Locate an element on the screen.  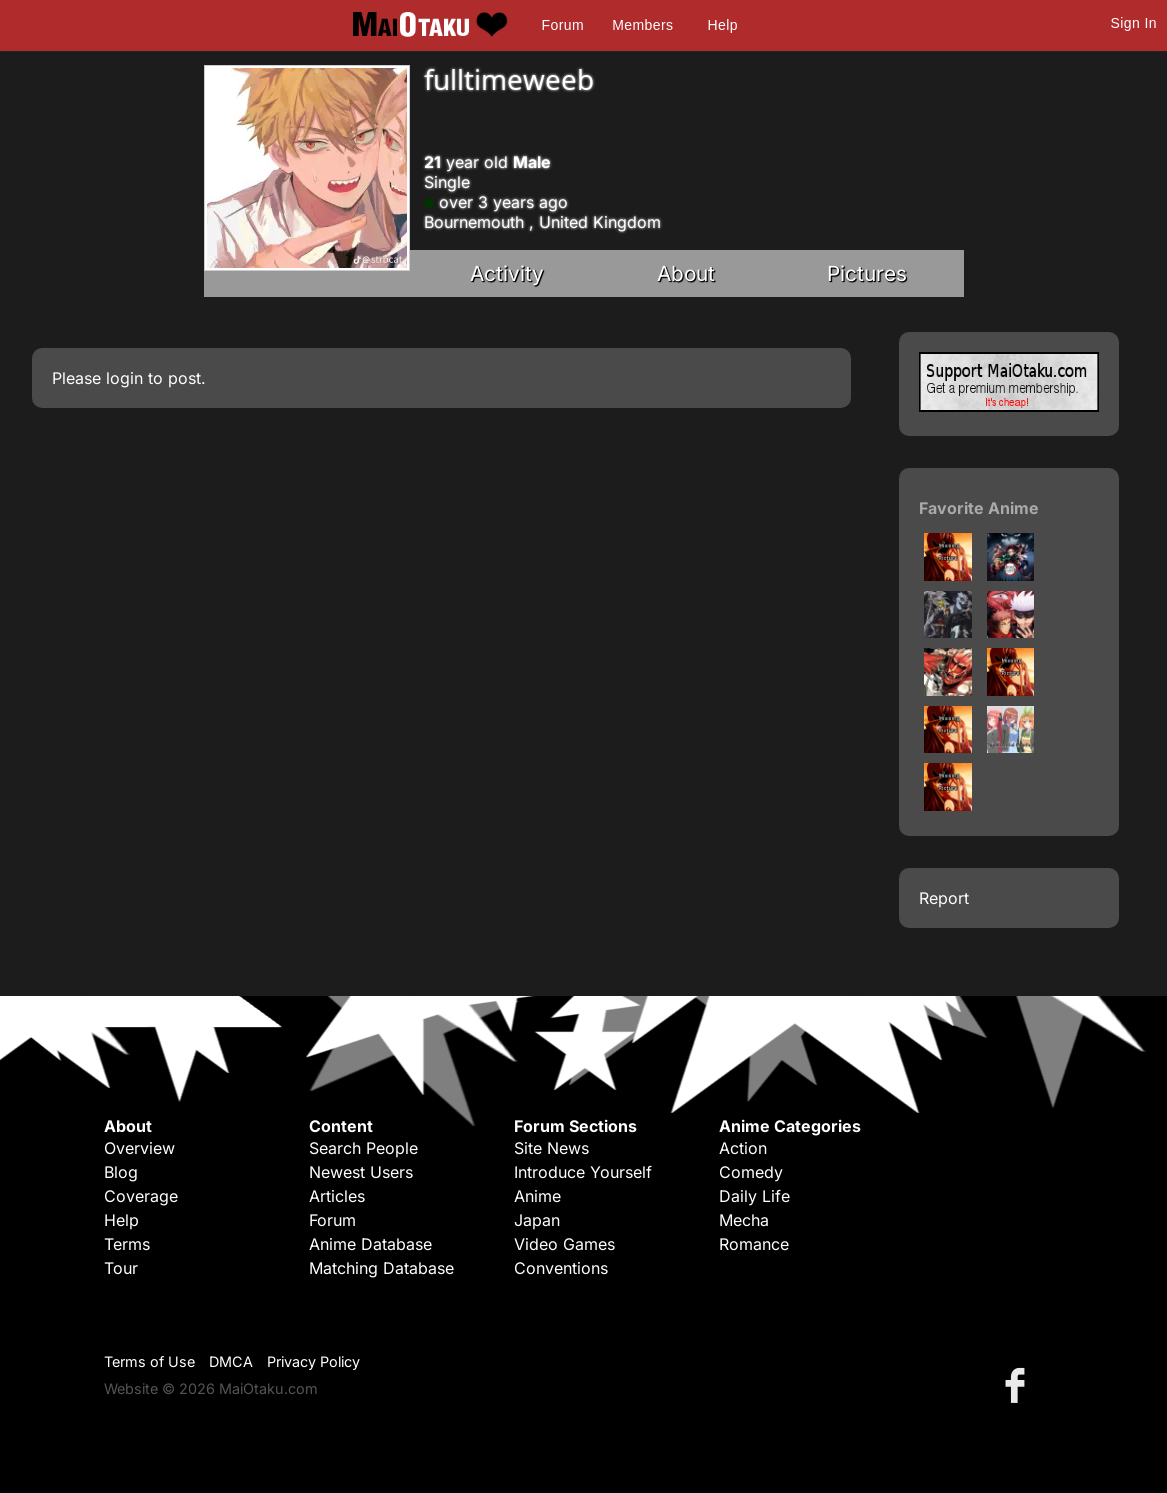
Overview is located at coordinates (139, 1148).